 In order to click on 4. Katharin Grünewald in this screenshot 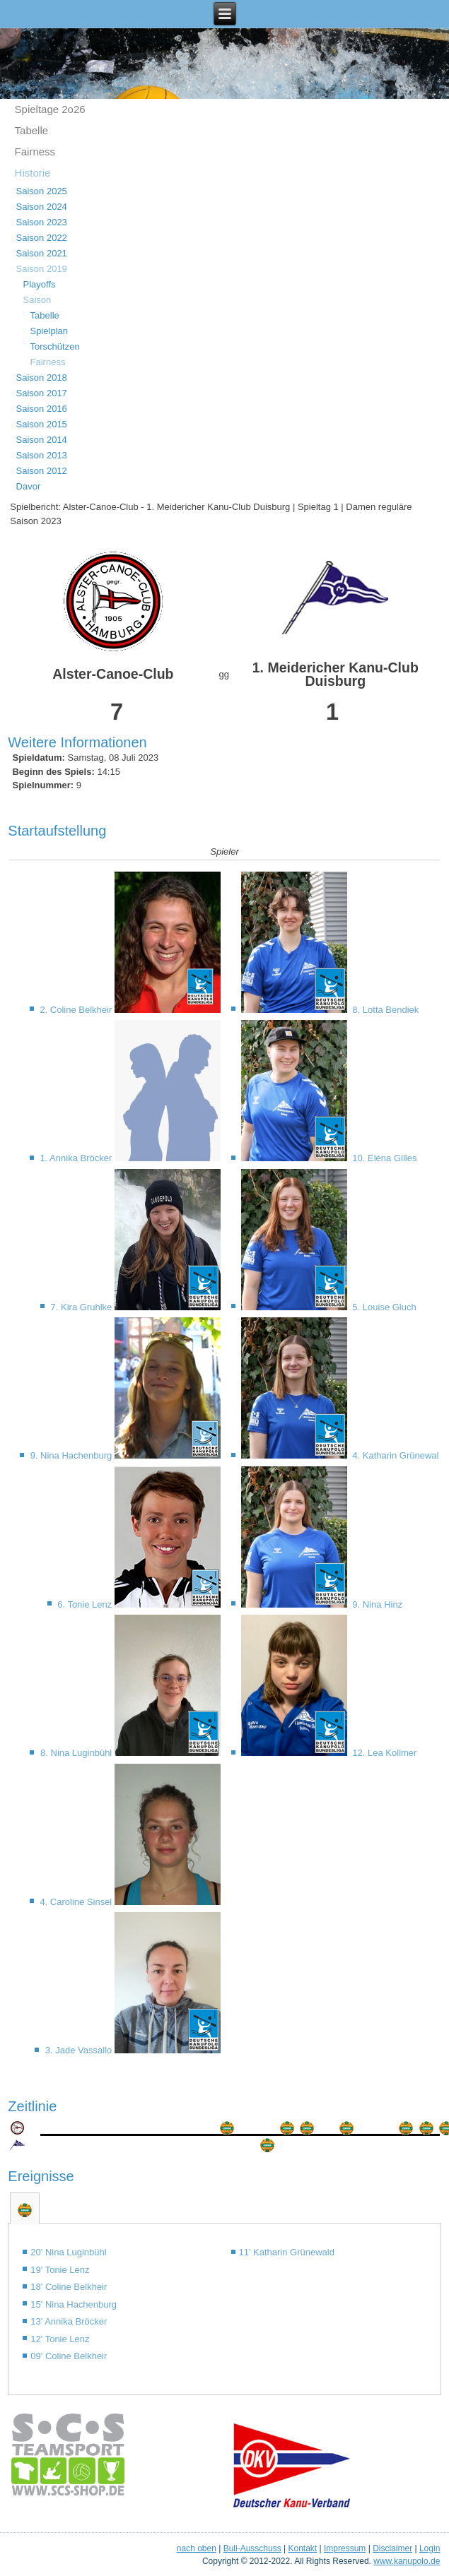, I will do `click(397, 1455)`.